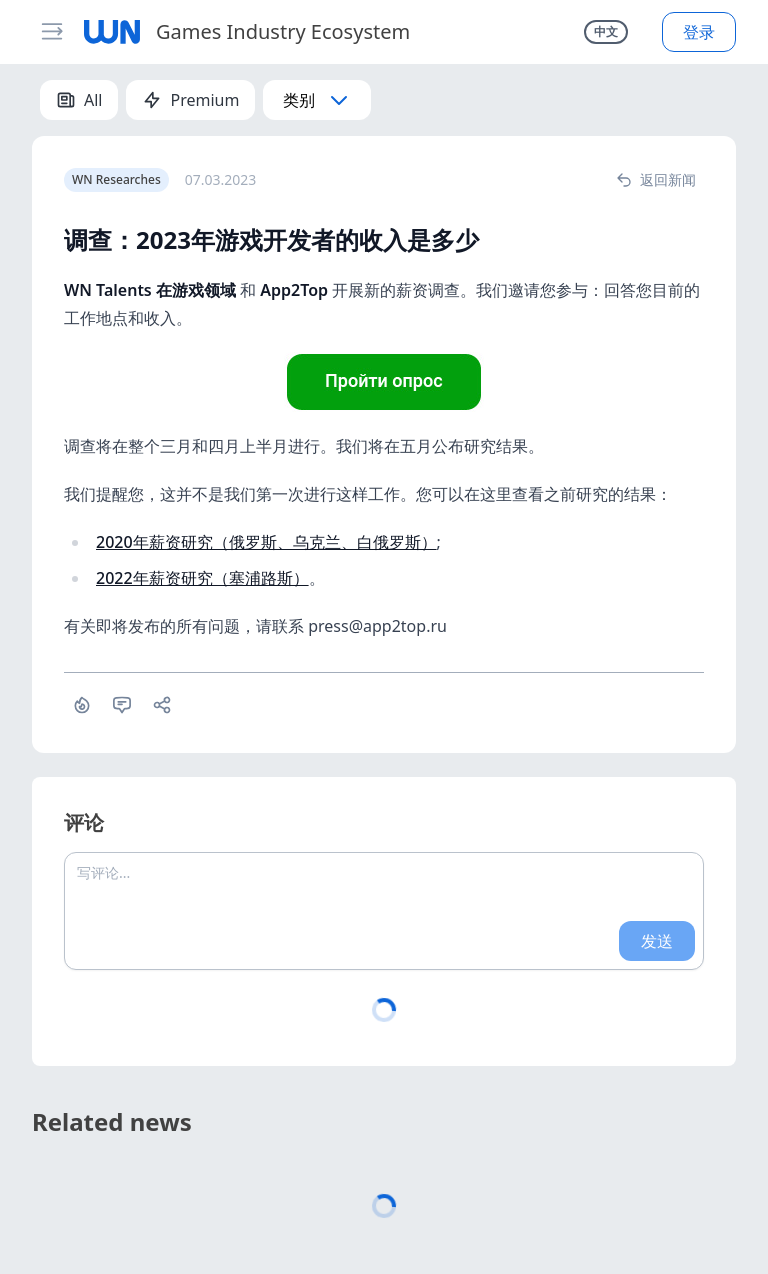 This screenshot has width=768, height=1274. I want to click on 2020年薪资研究（俄罗斯、乌克兰、白俄罗斯）, so click(266, 542).